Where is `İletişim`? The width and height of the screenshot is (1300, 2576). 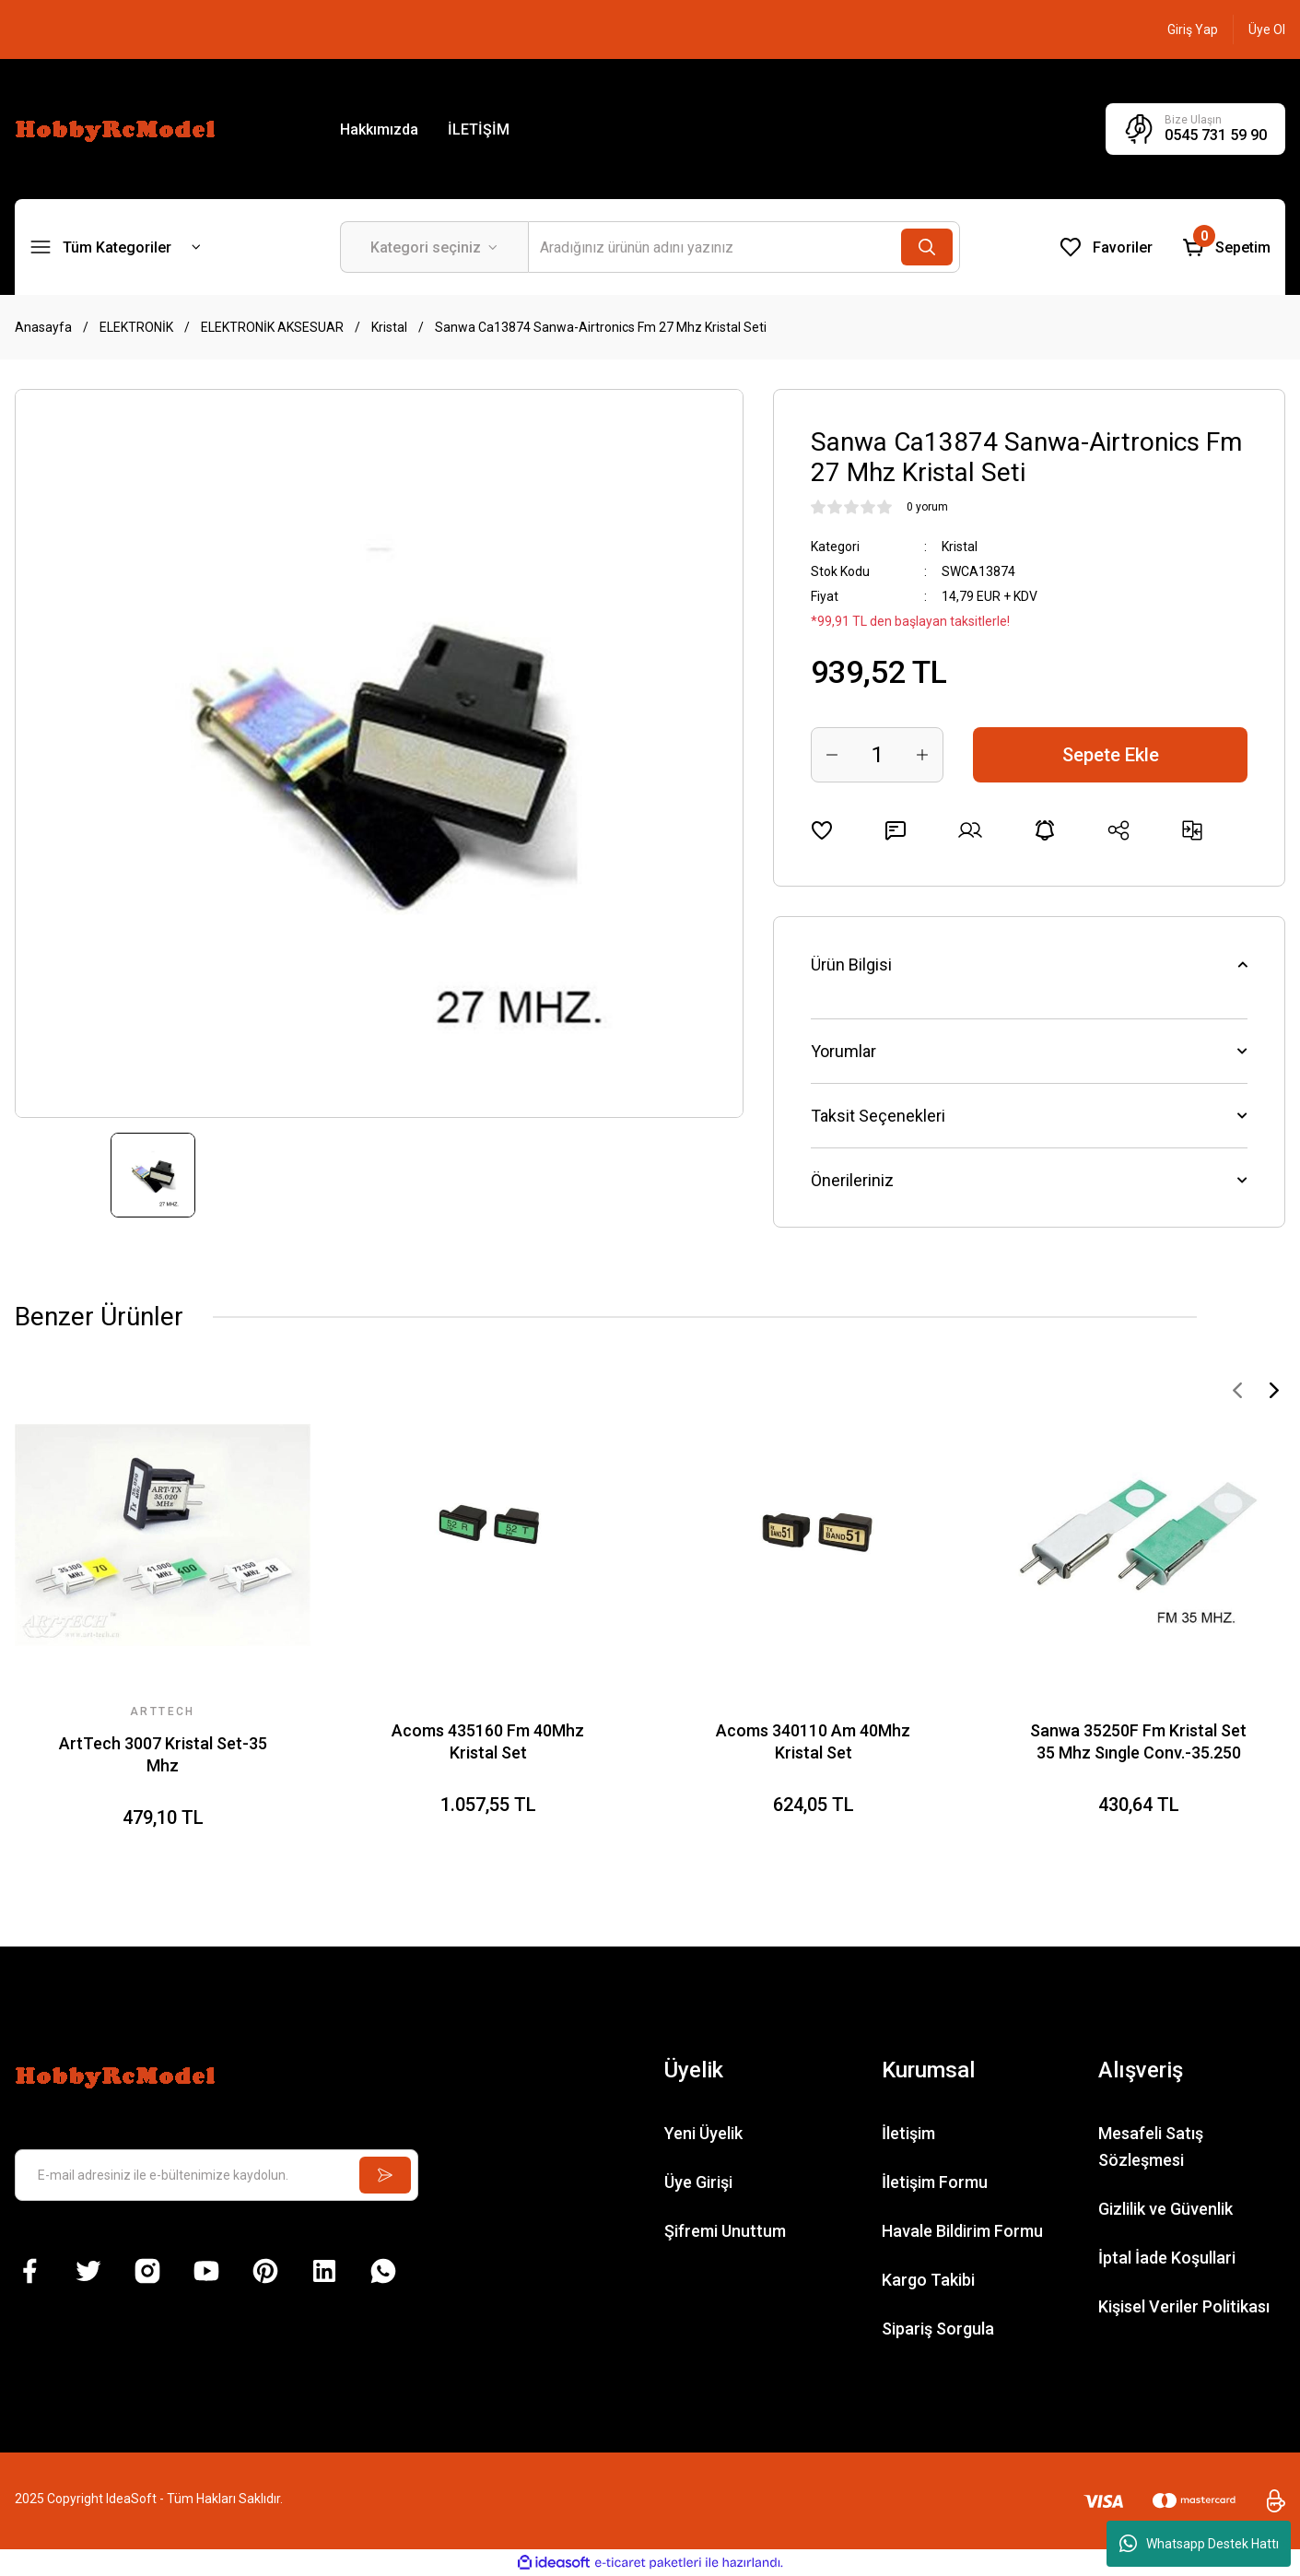 İletişim is located at coordinates (908, 2133).